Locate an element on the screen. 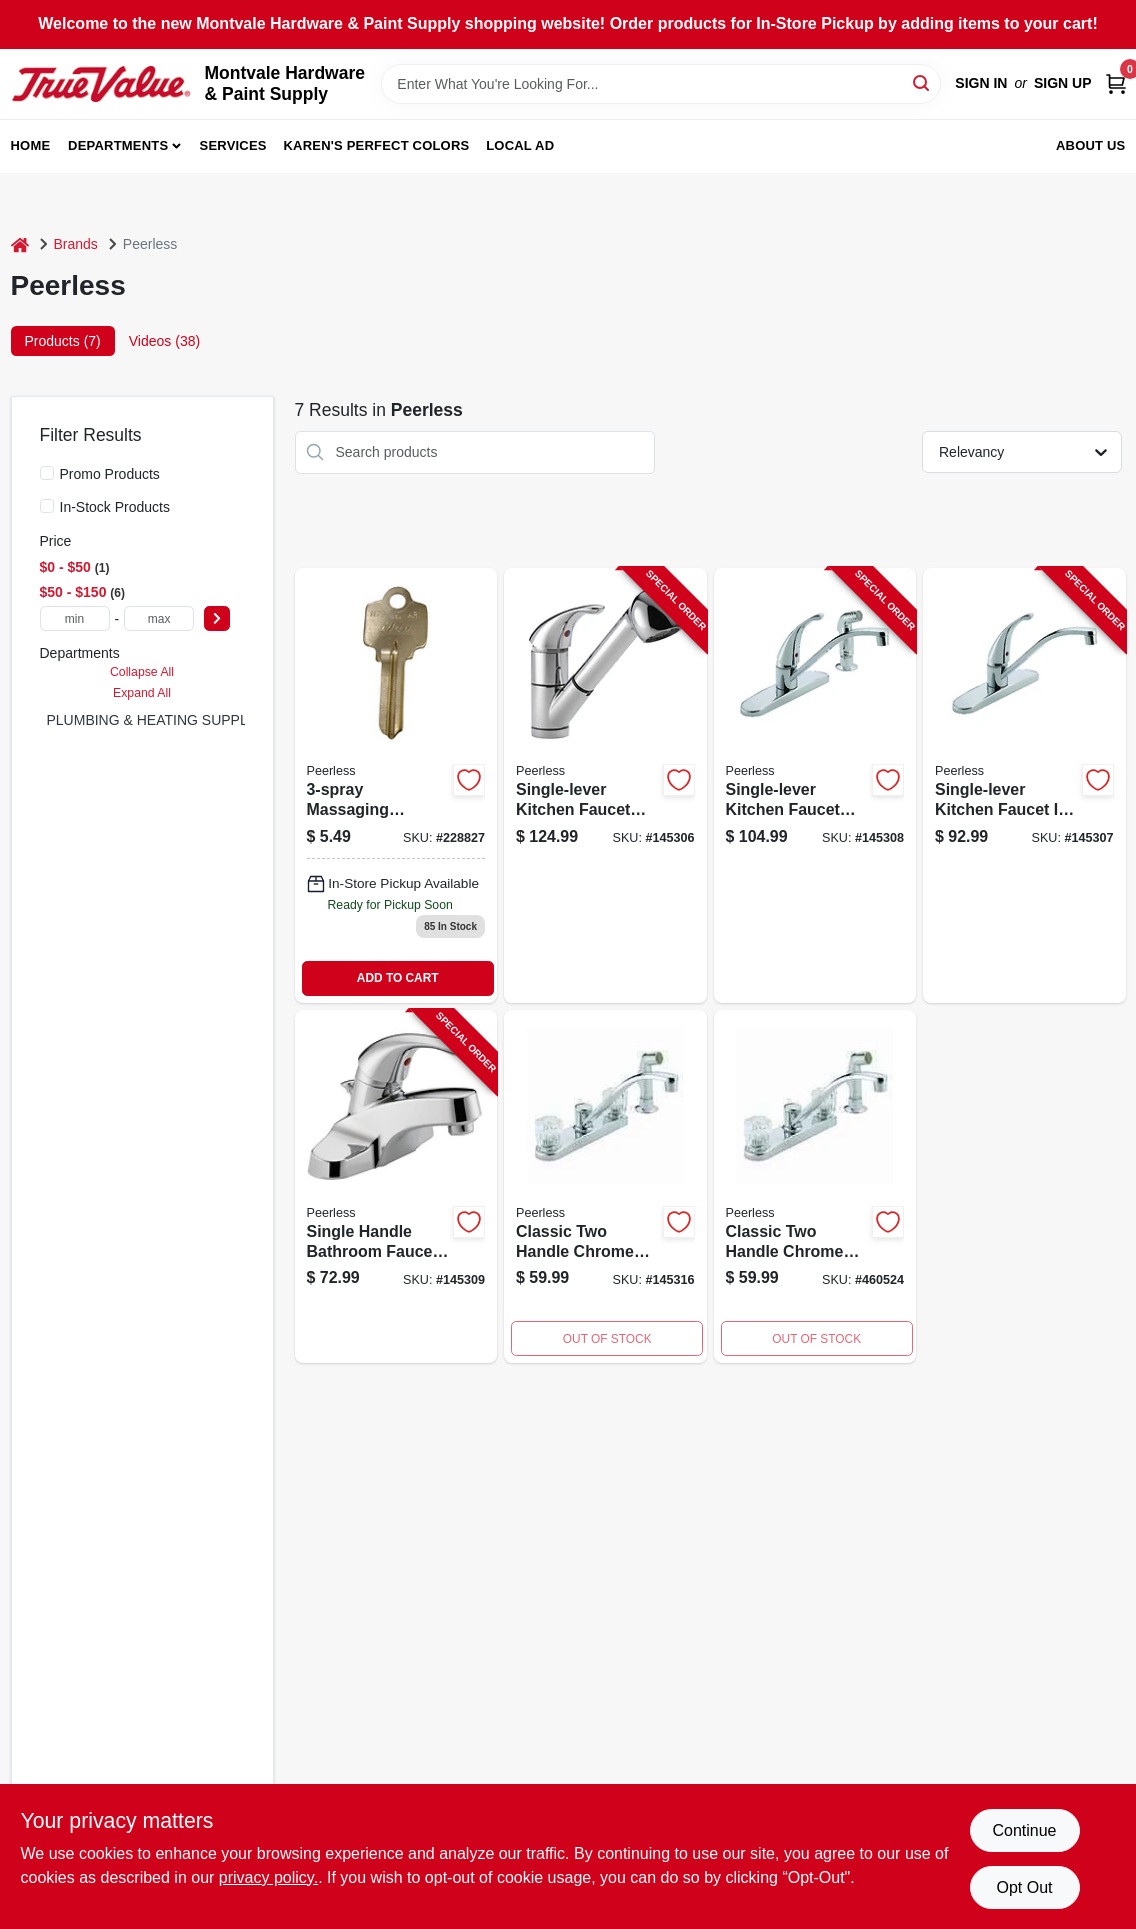 This screenshot has height=1929, width=1136. Promo Products is located at coordinates (110, 474).